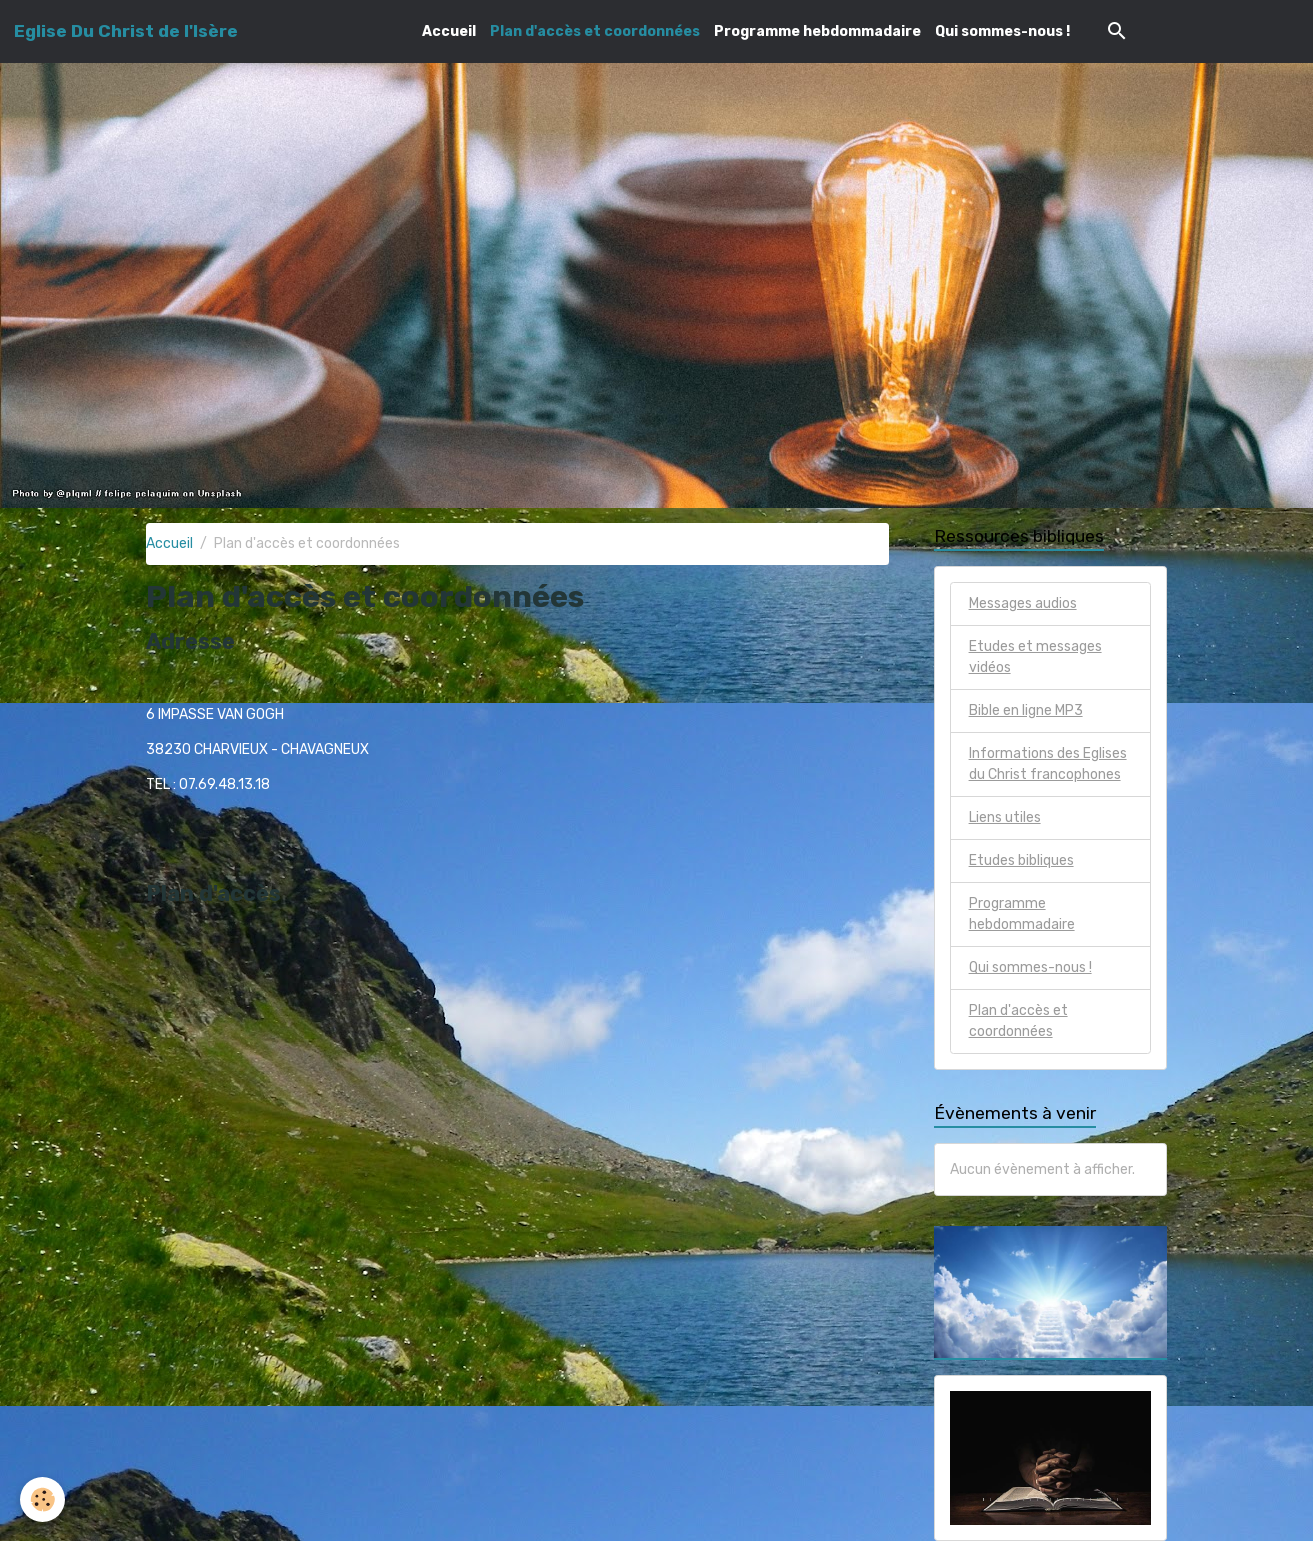  I want to click on Etudes bibliques, so click(1021, 860).